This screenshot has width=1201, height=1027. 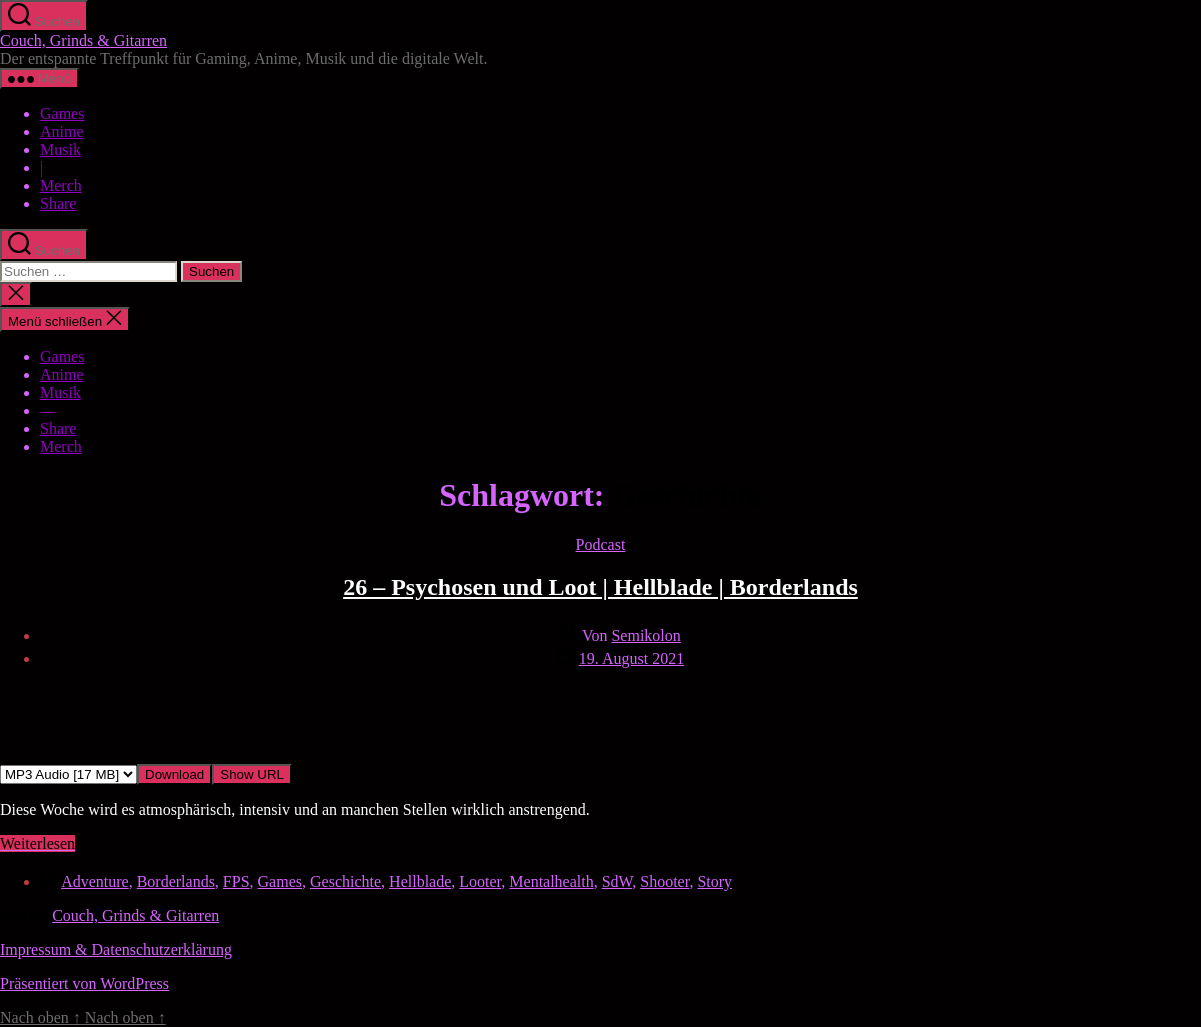 I want to click on Show URL, so click(x=252, y=774).